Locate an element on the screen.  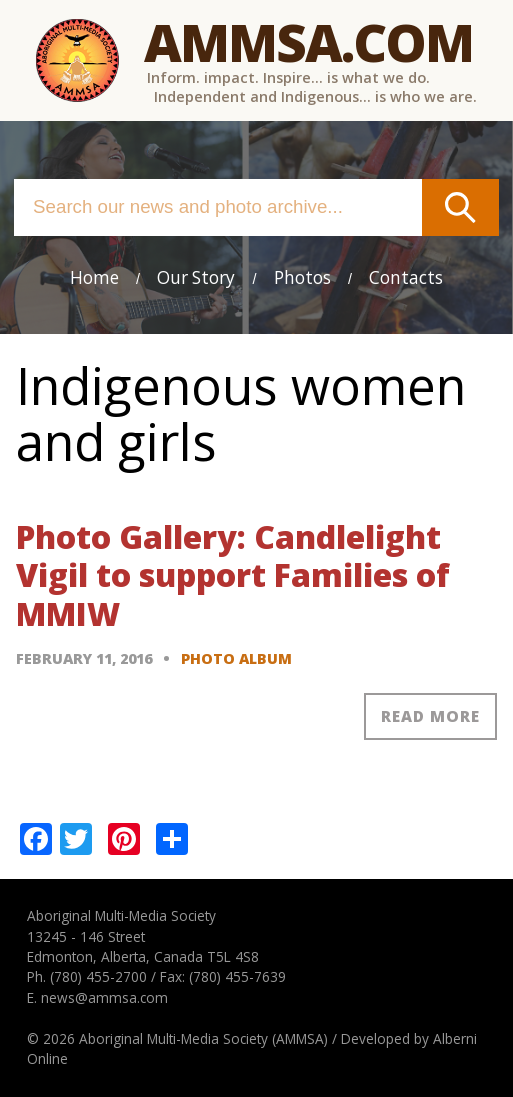
Photo Album is located at coordinates (236, 658).